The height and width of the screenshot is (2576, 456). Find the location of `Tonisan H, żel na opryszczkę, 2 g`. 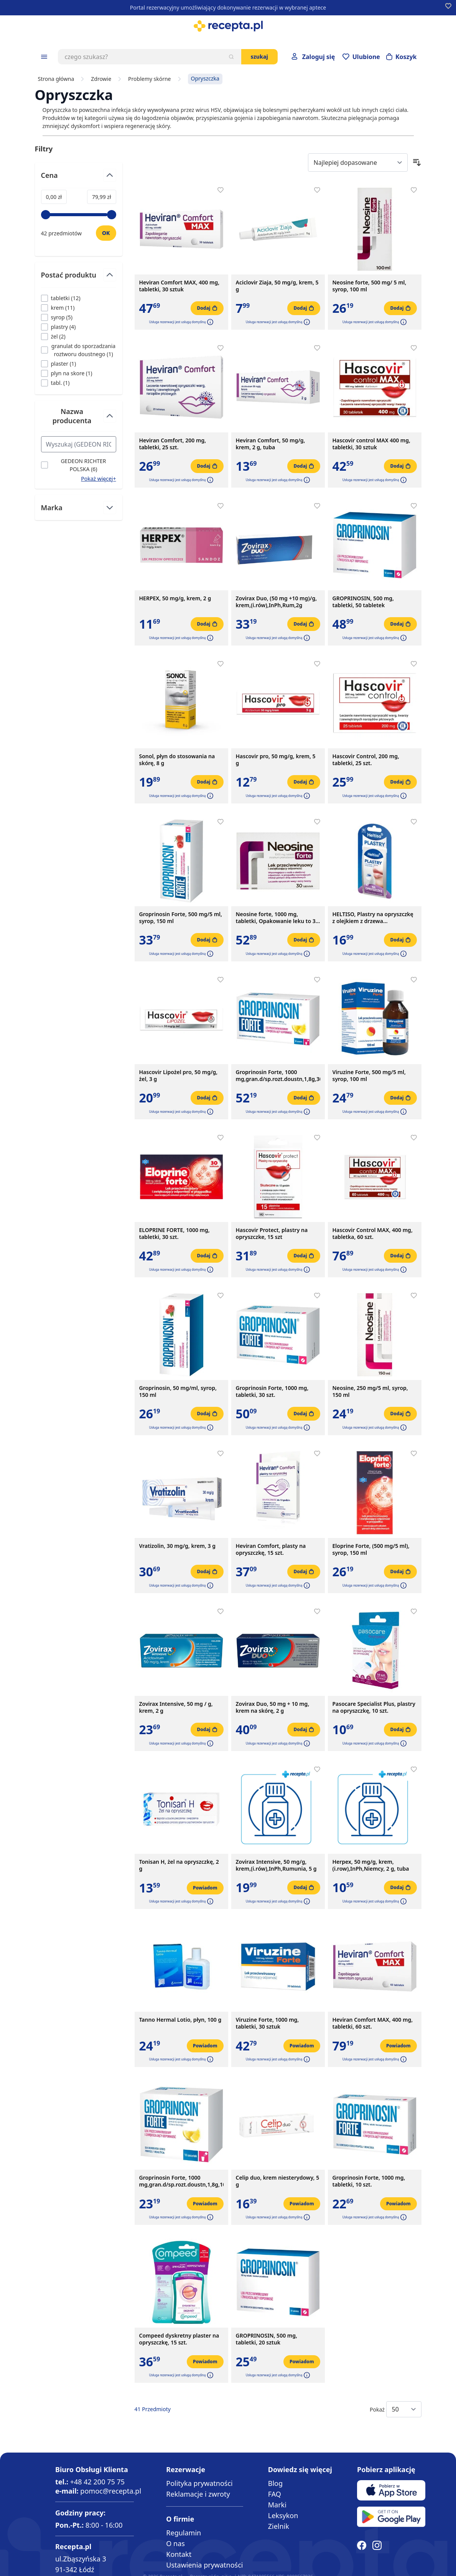

Tonisan H, żel na opryszczkę, 2 g is located at coordinates (179, 1865).